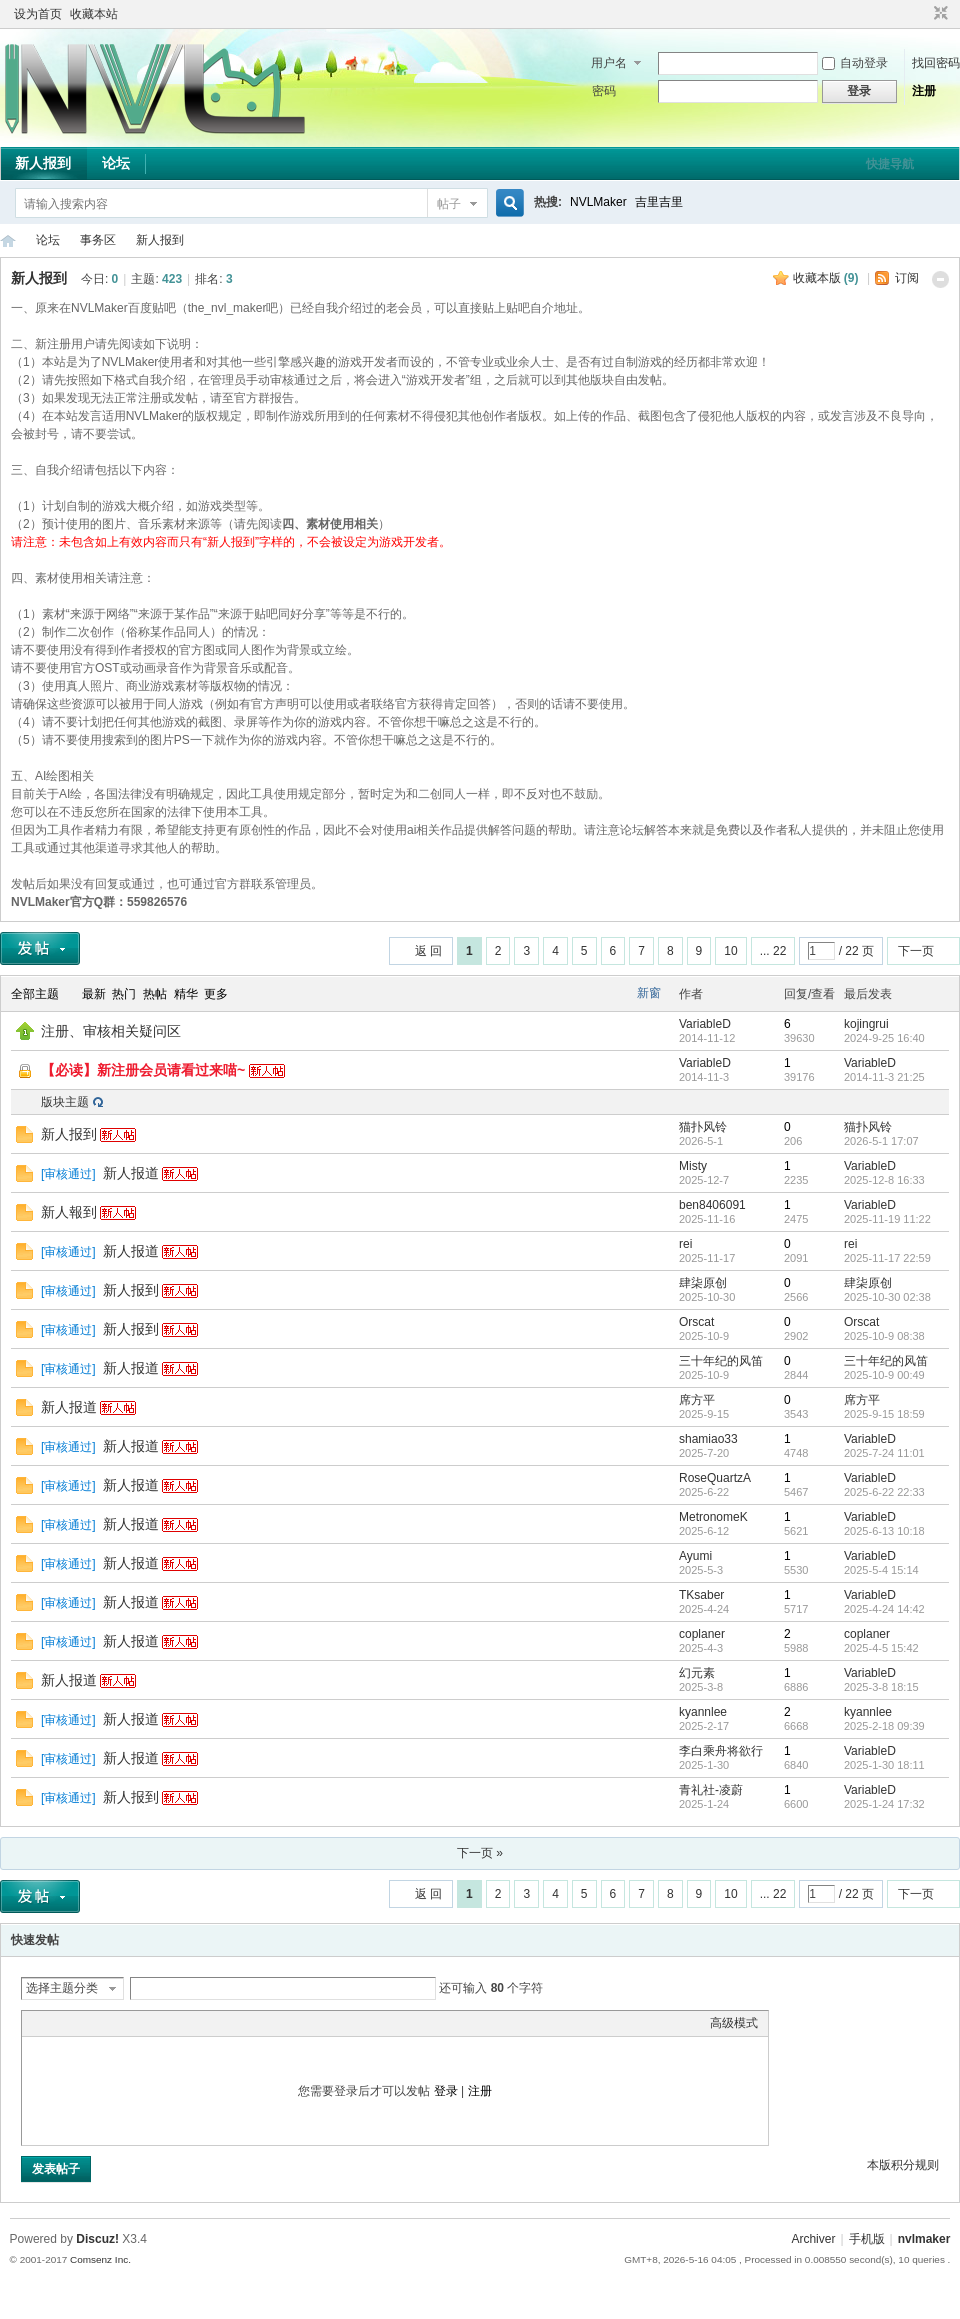 This screenshot has height=2319, width=960. Describe the element at coordinates (881, 1687) in the screenshot. I see `2025-3-8 18:15` at that location.